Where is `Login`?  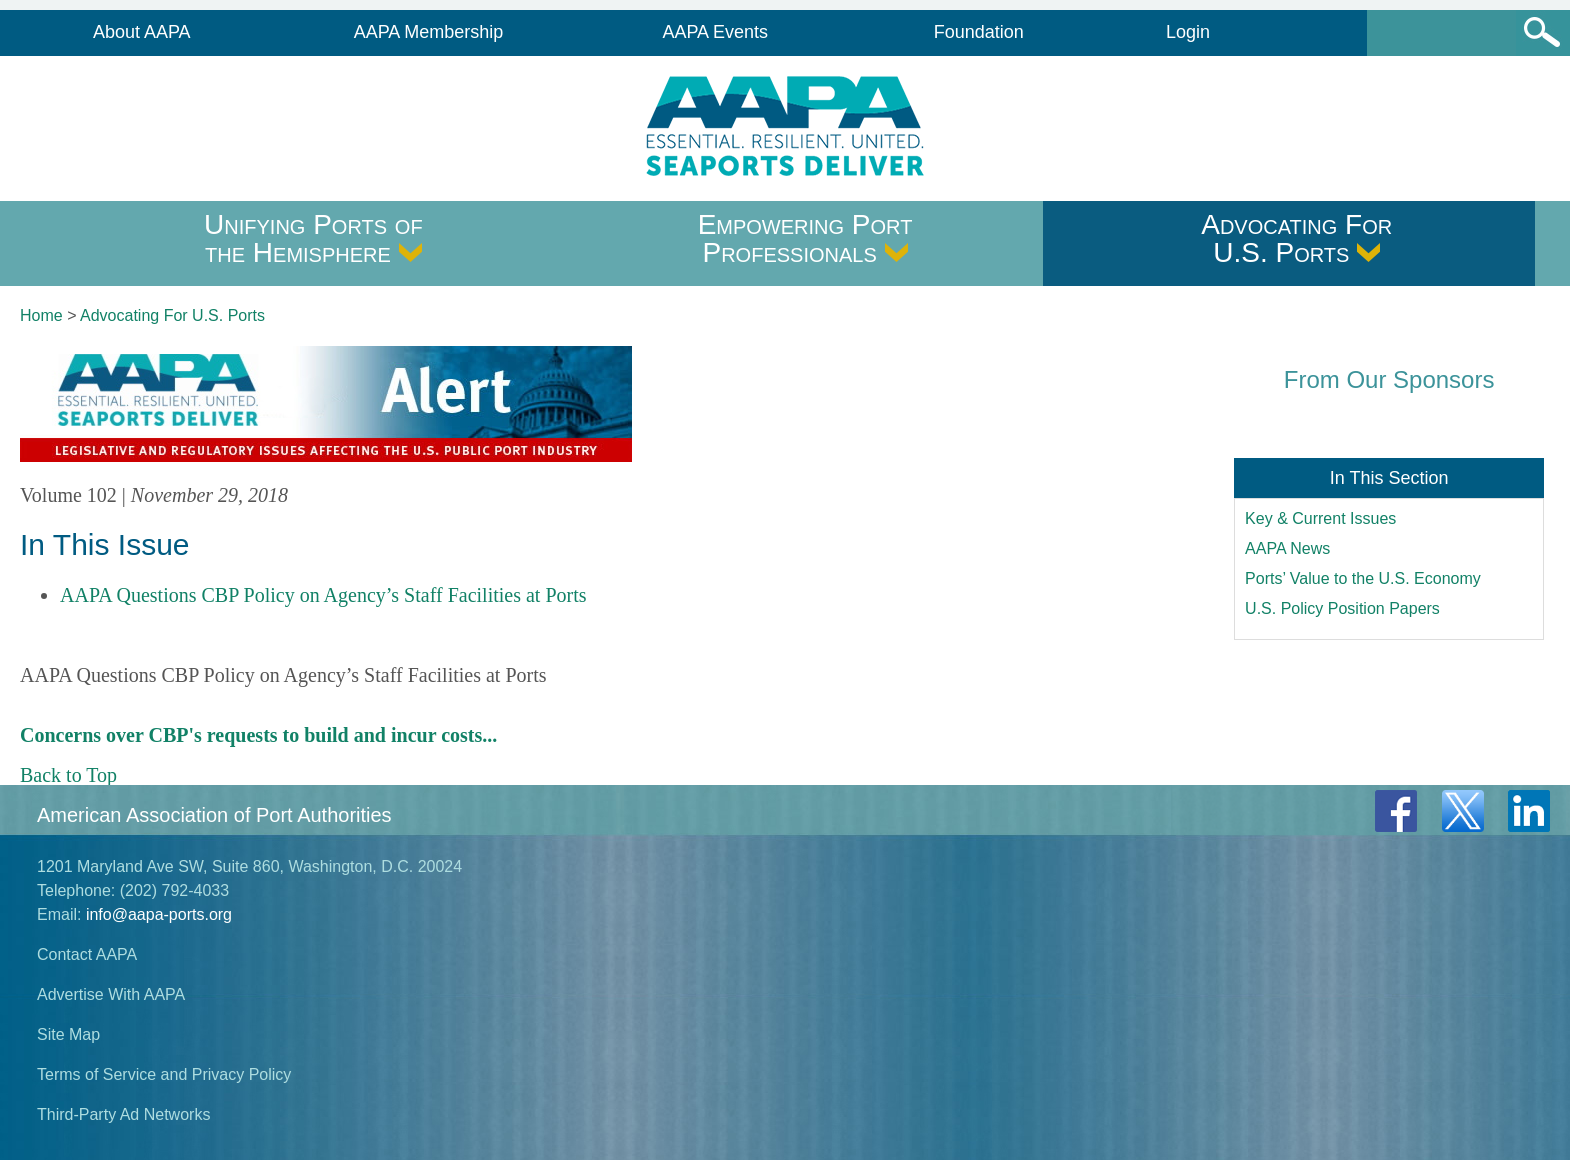 Login is located at coordinates (1188, 32).